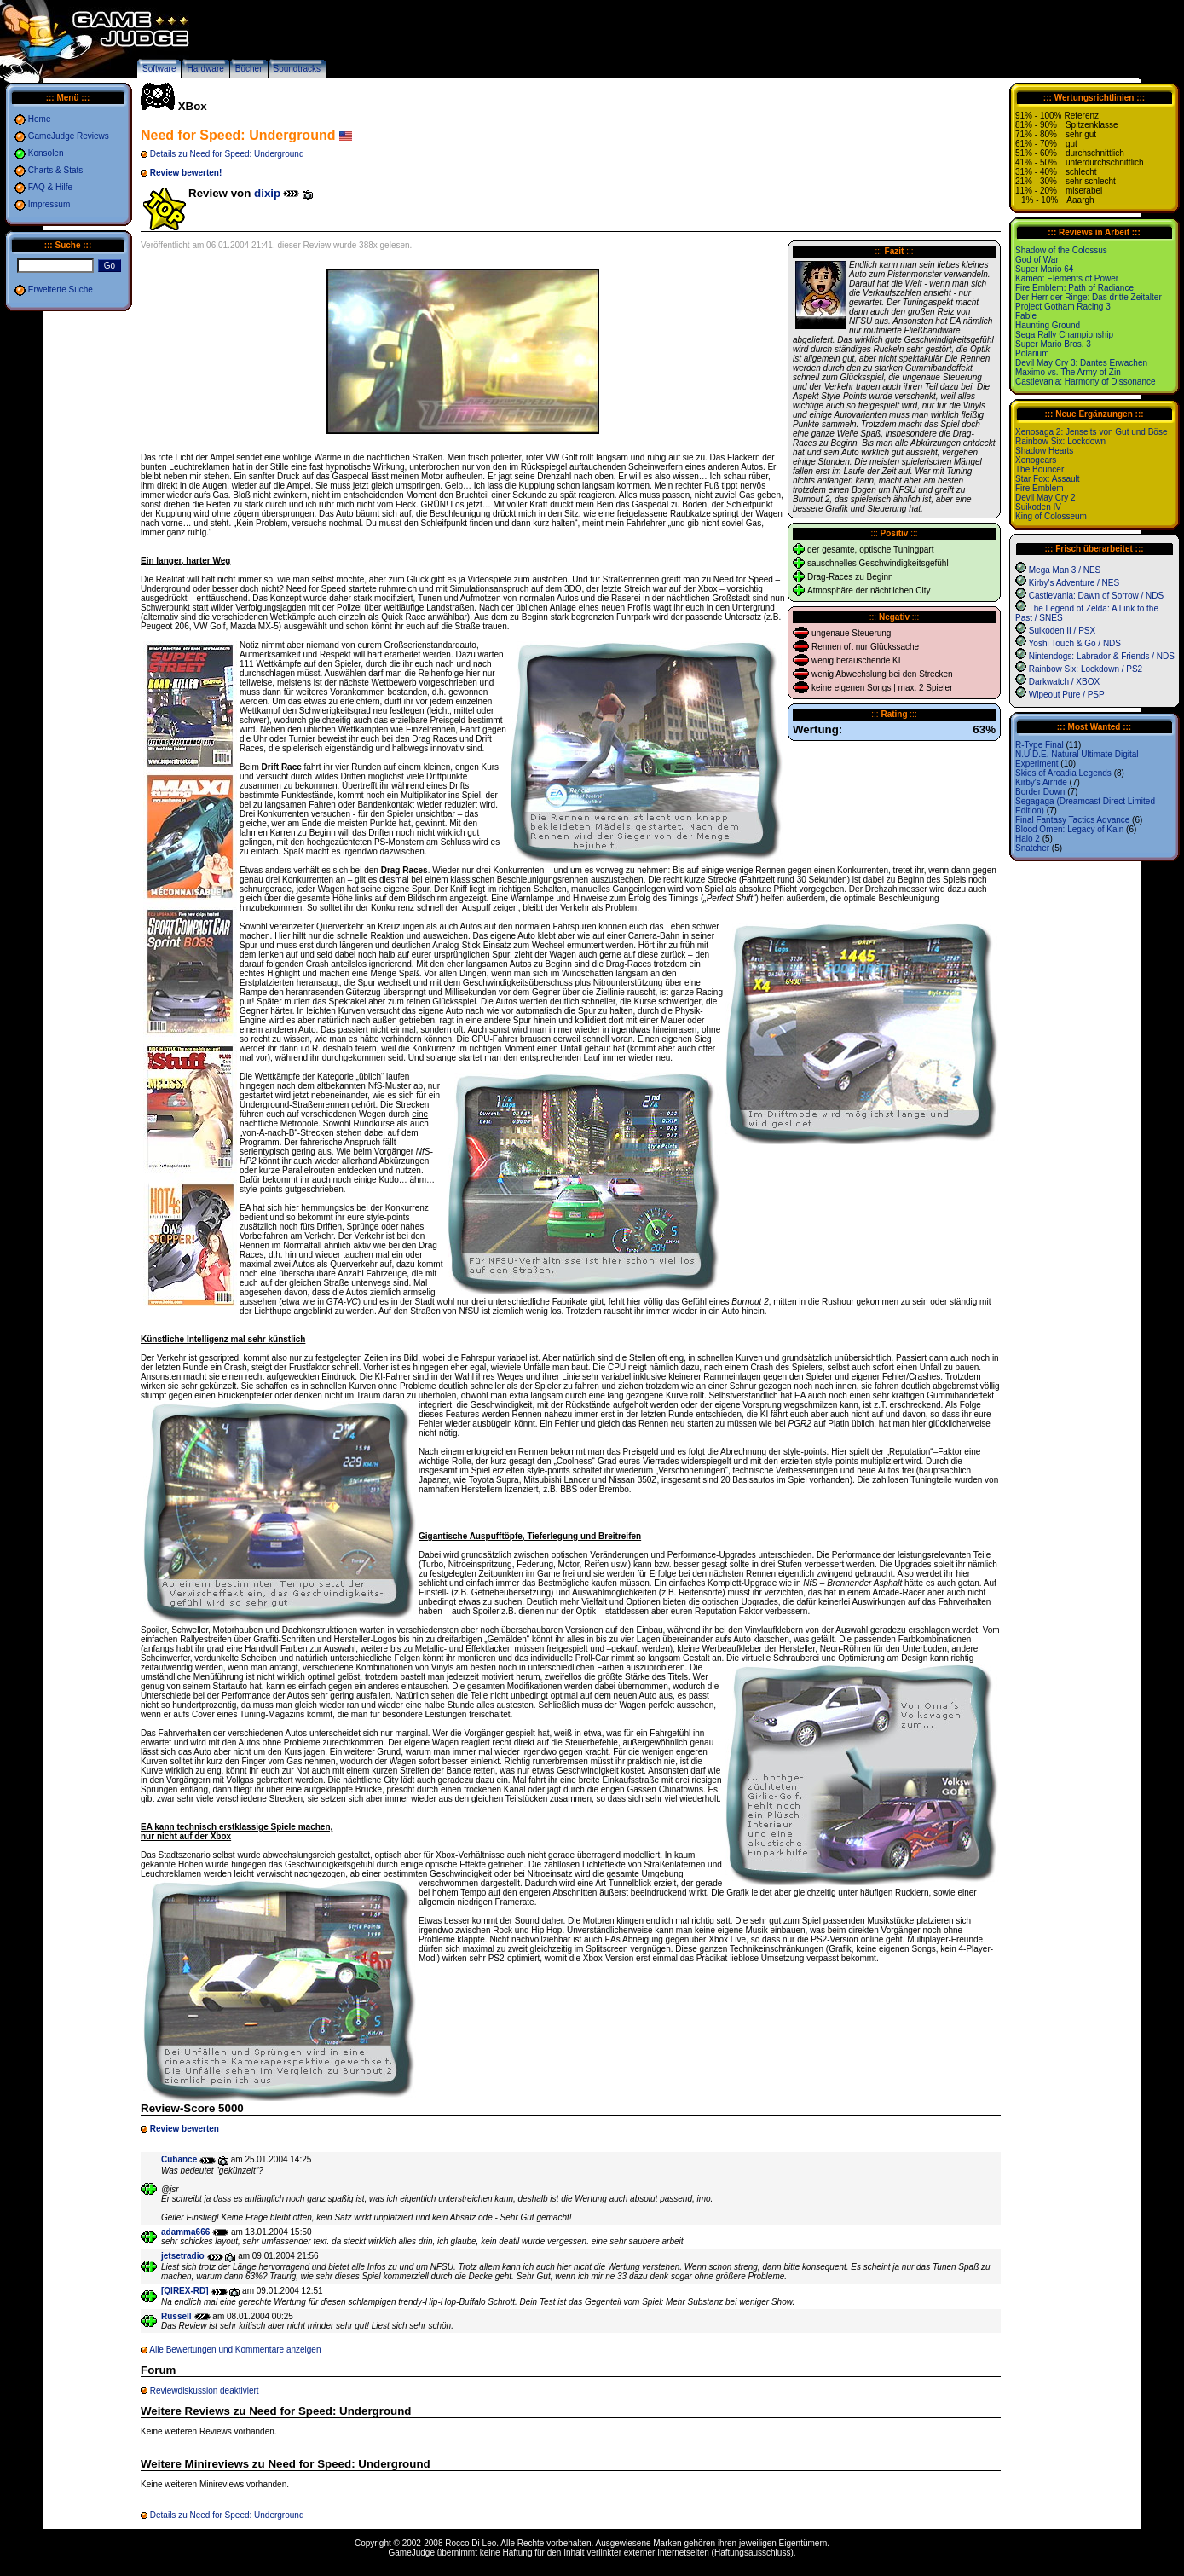 This screenshot has width=1184, height=2576. What do you see at coordinates (159, 68) in the screenshot?
I see `Software` at bounding box center [159, 68].